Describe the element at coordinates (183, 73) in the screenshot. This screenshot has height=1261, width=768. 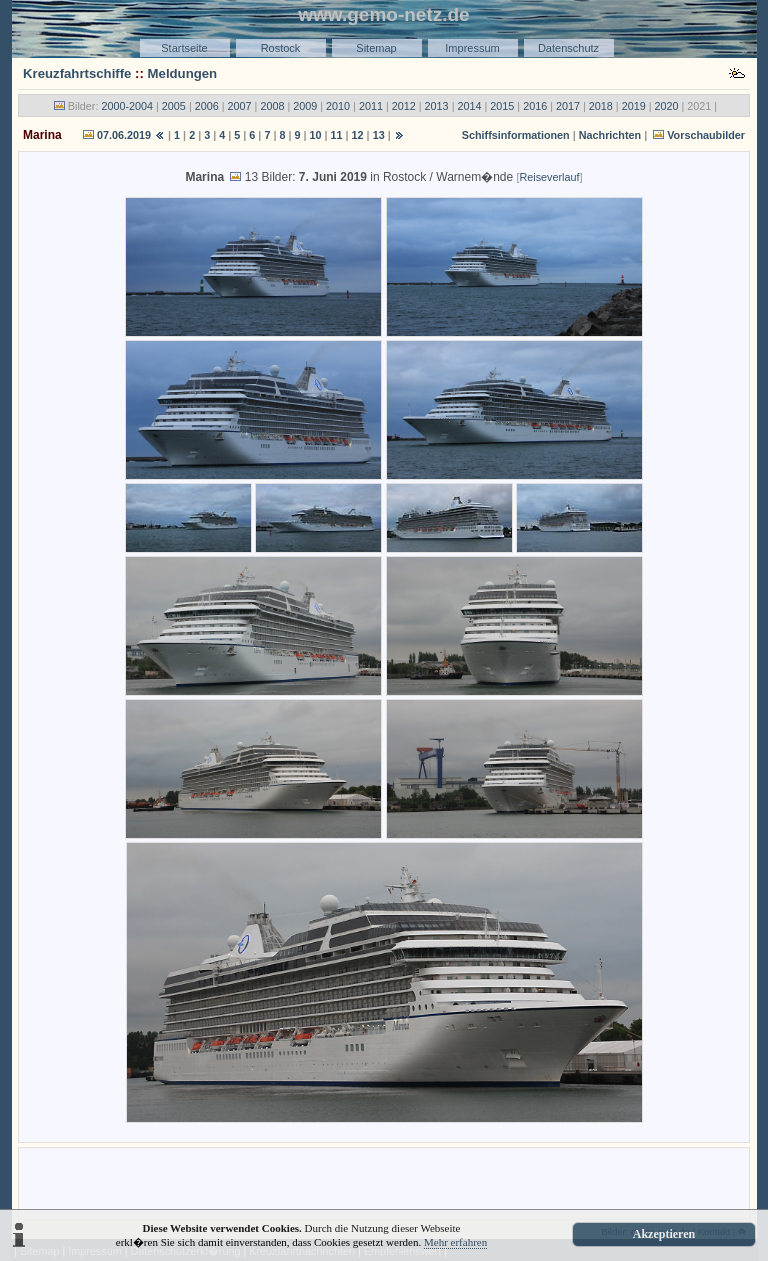
I see `Meldungen` at that location.